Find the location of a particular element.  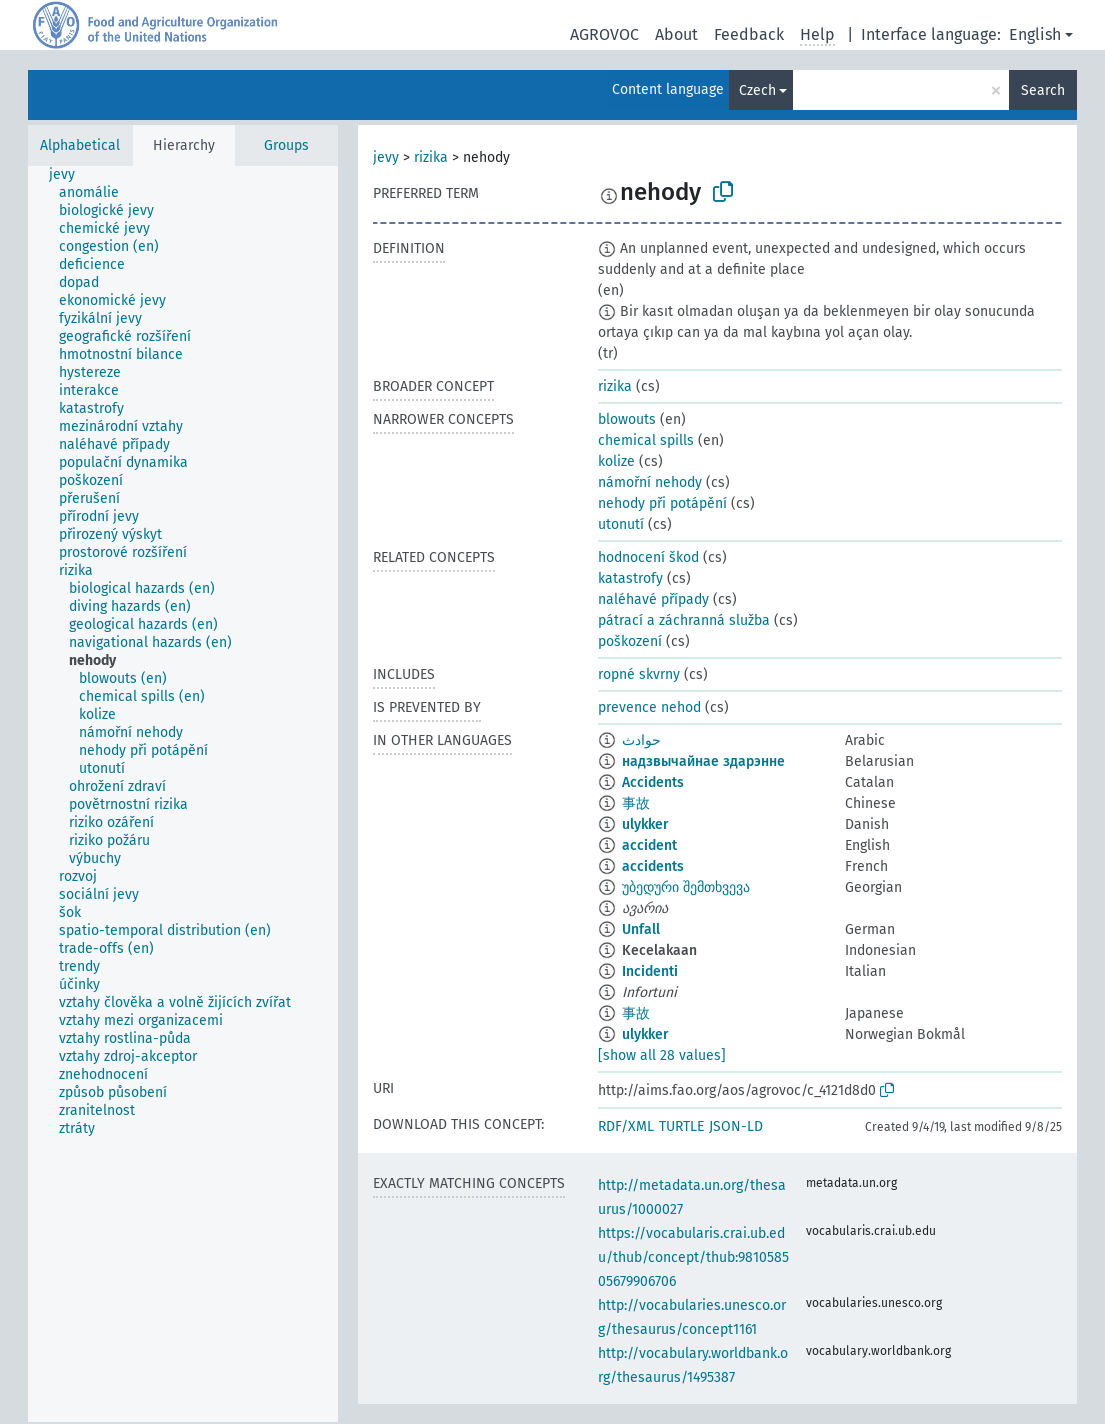

RDF/XML is located at coordinates (626, 1126).